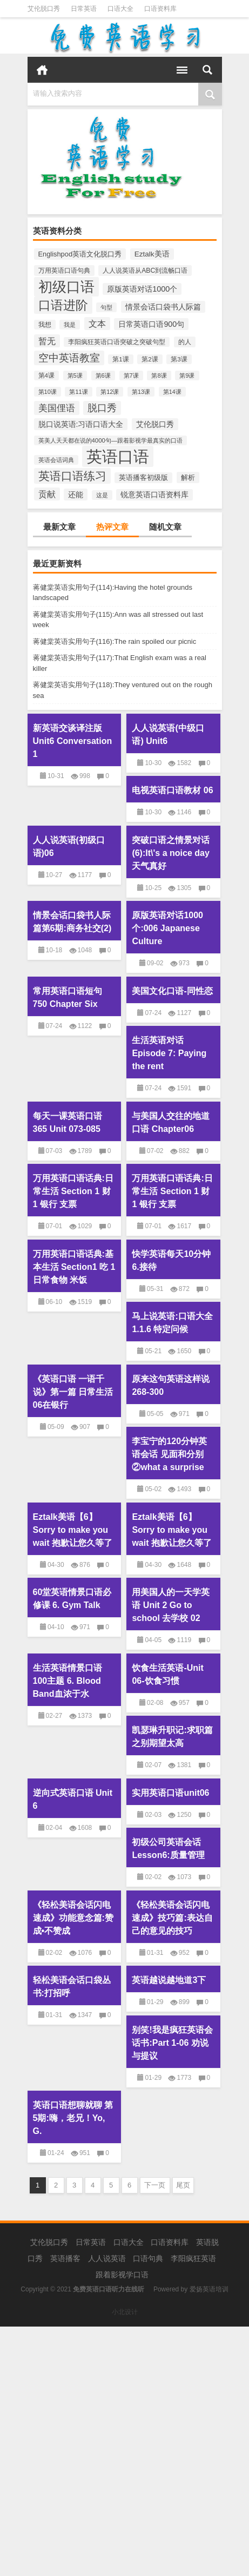 This screenshot has height=2576, width=249. What do you see at coordinates (72, 1598) in the screenshot?
I see `60堂英语情景口语必修课 6. Gym Talk` at bounding box center [72, 1598].